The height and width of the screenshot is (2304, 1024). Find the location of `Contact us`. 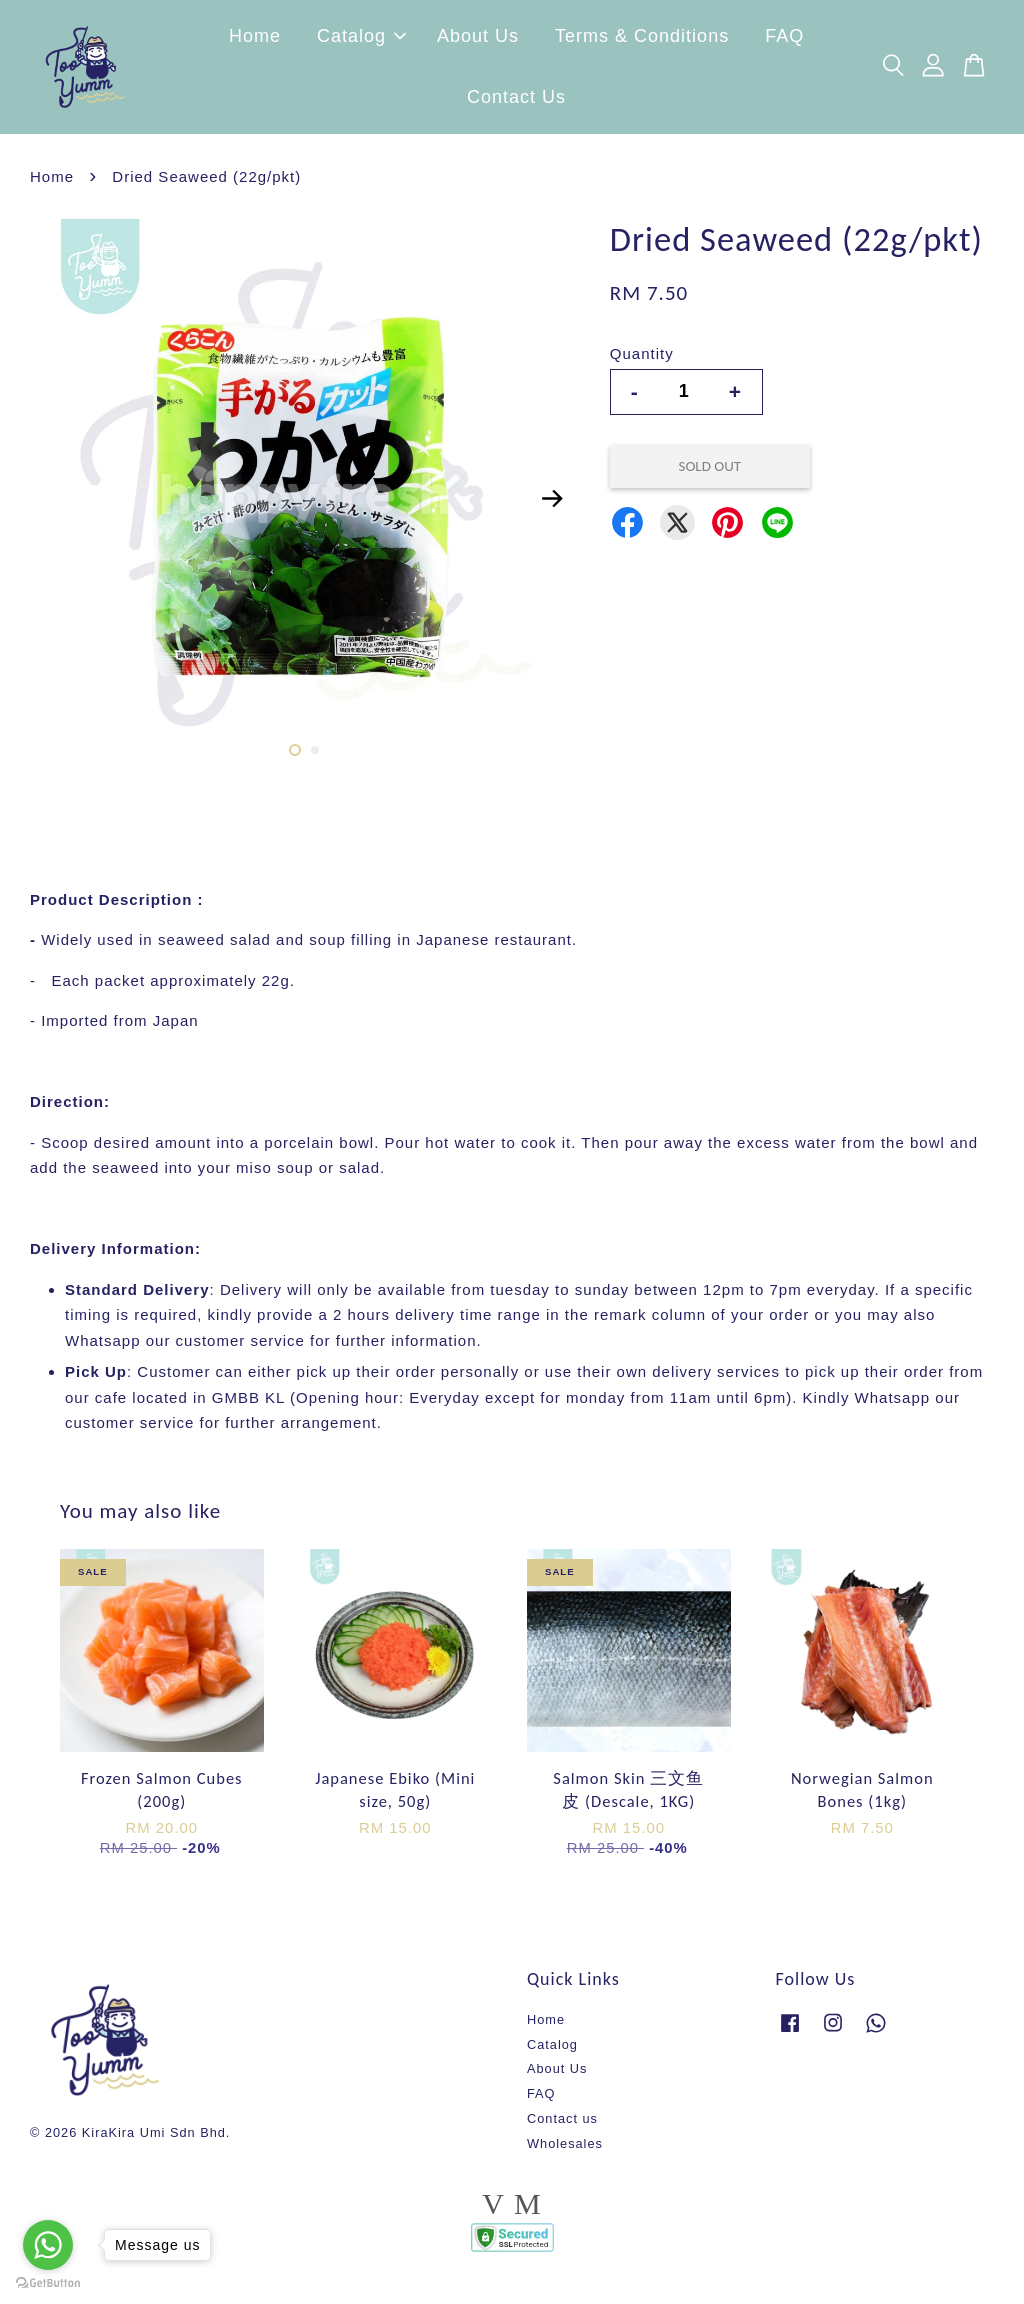

Contact us is located at coordinates (562, 2126).